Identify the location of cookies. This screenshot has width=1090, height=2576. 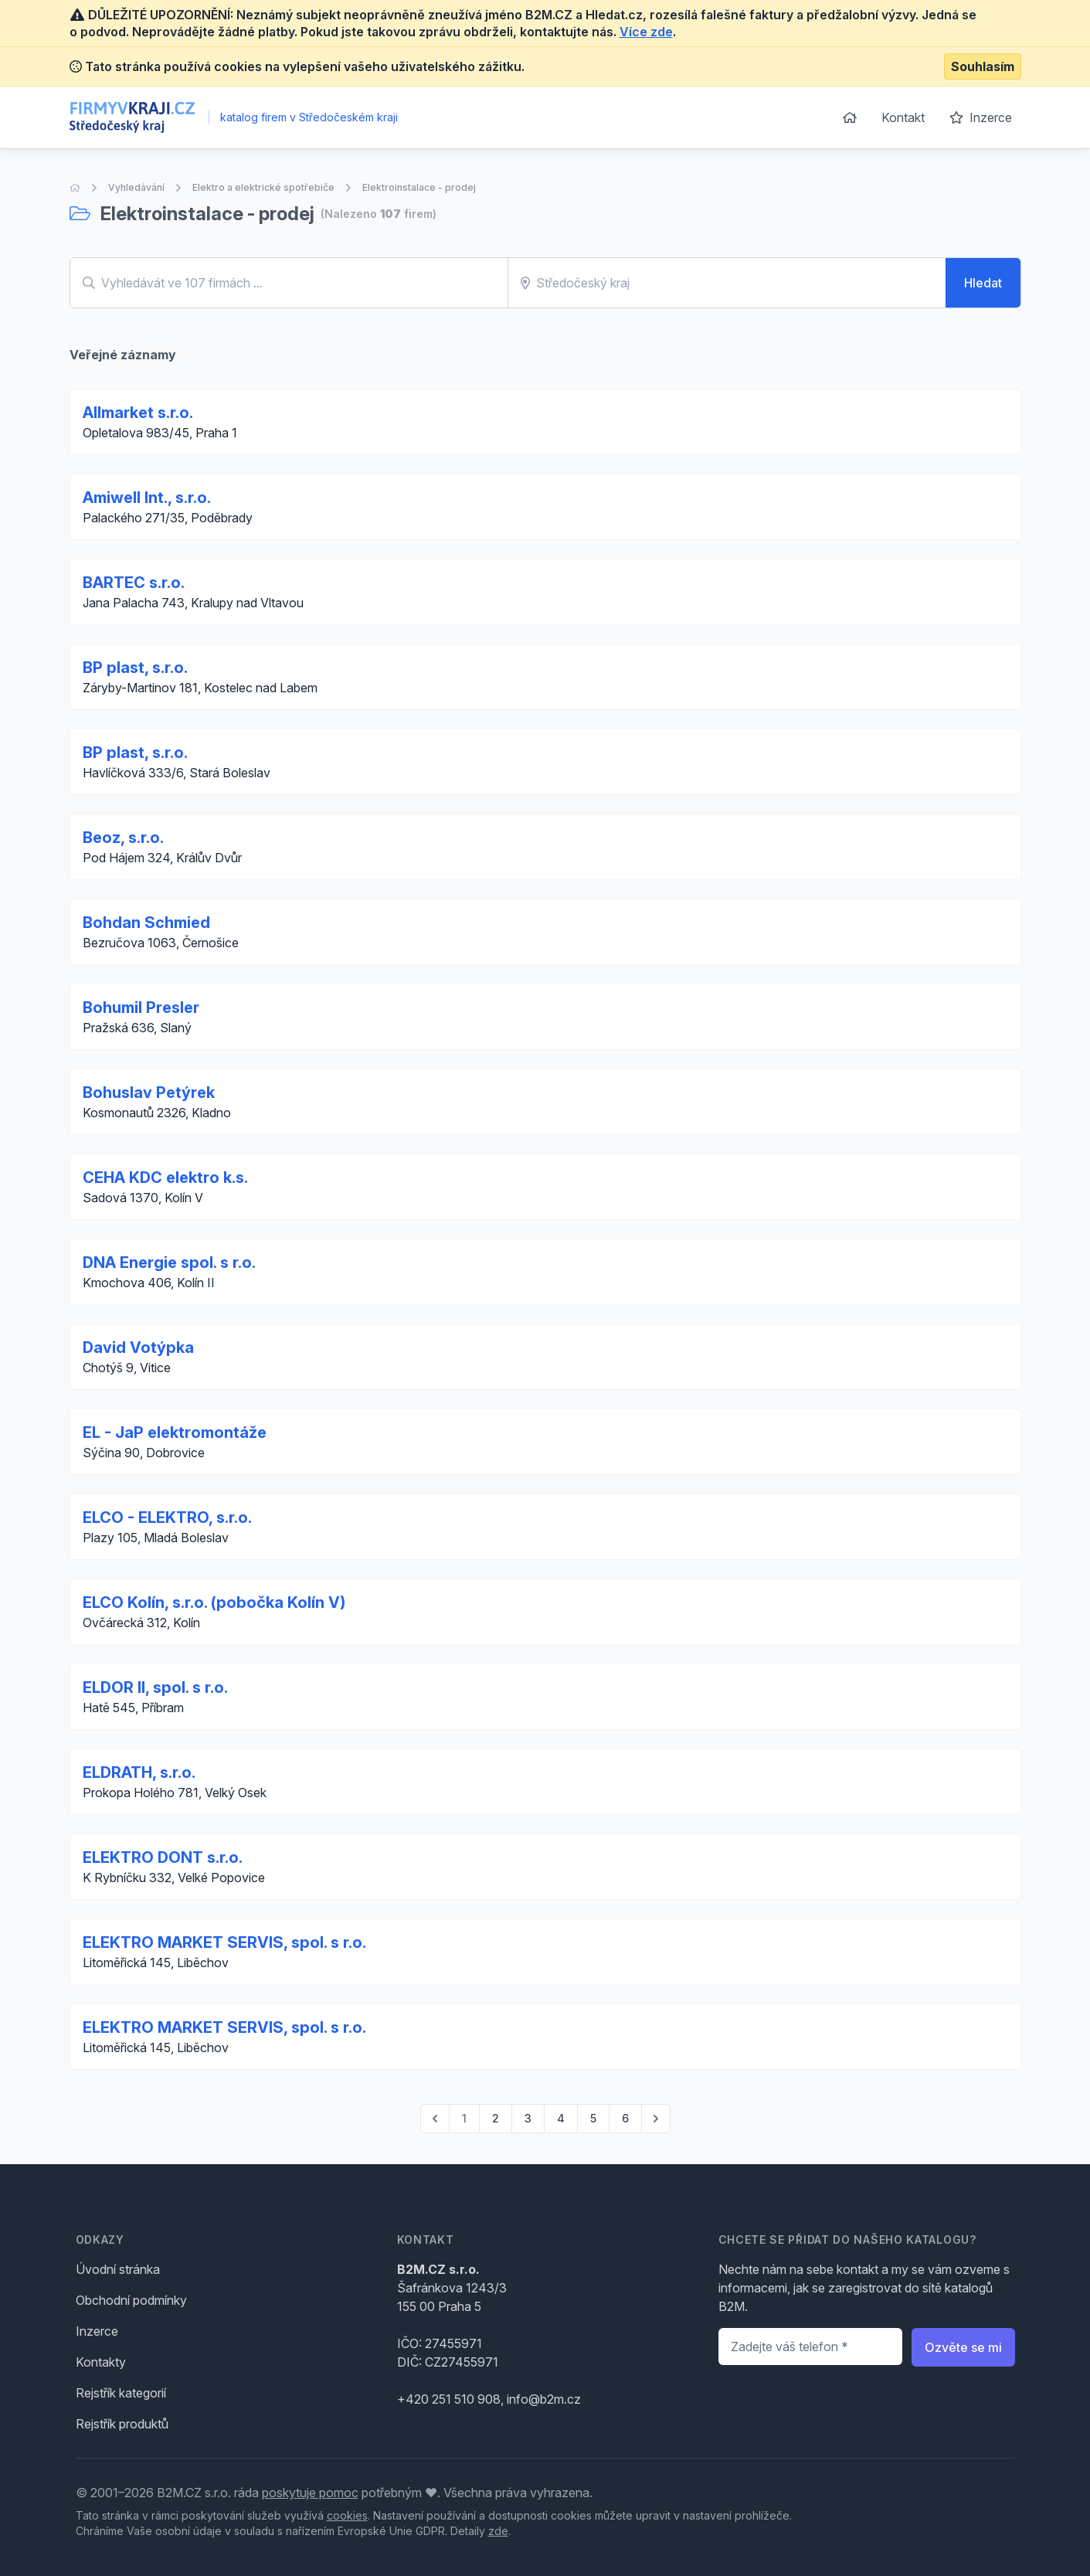
(347, 2515).